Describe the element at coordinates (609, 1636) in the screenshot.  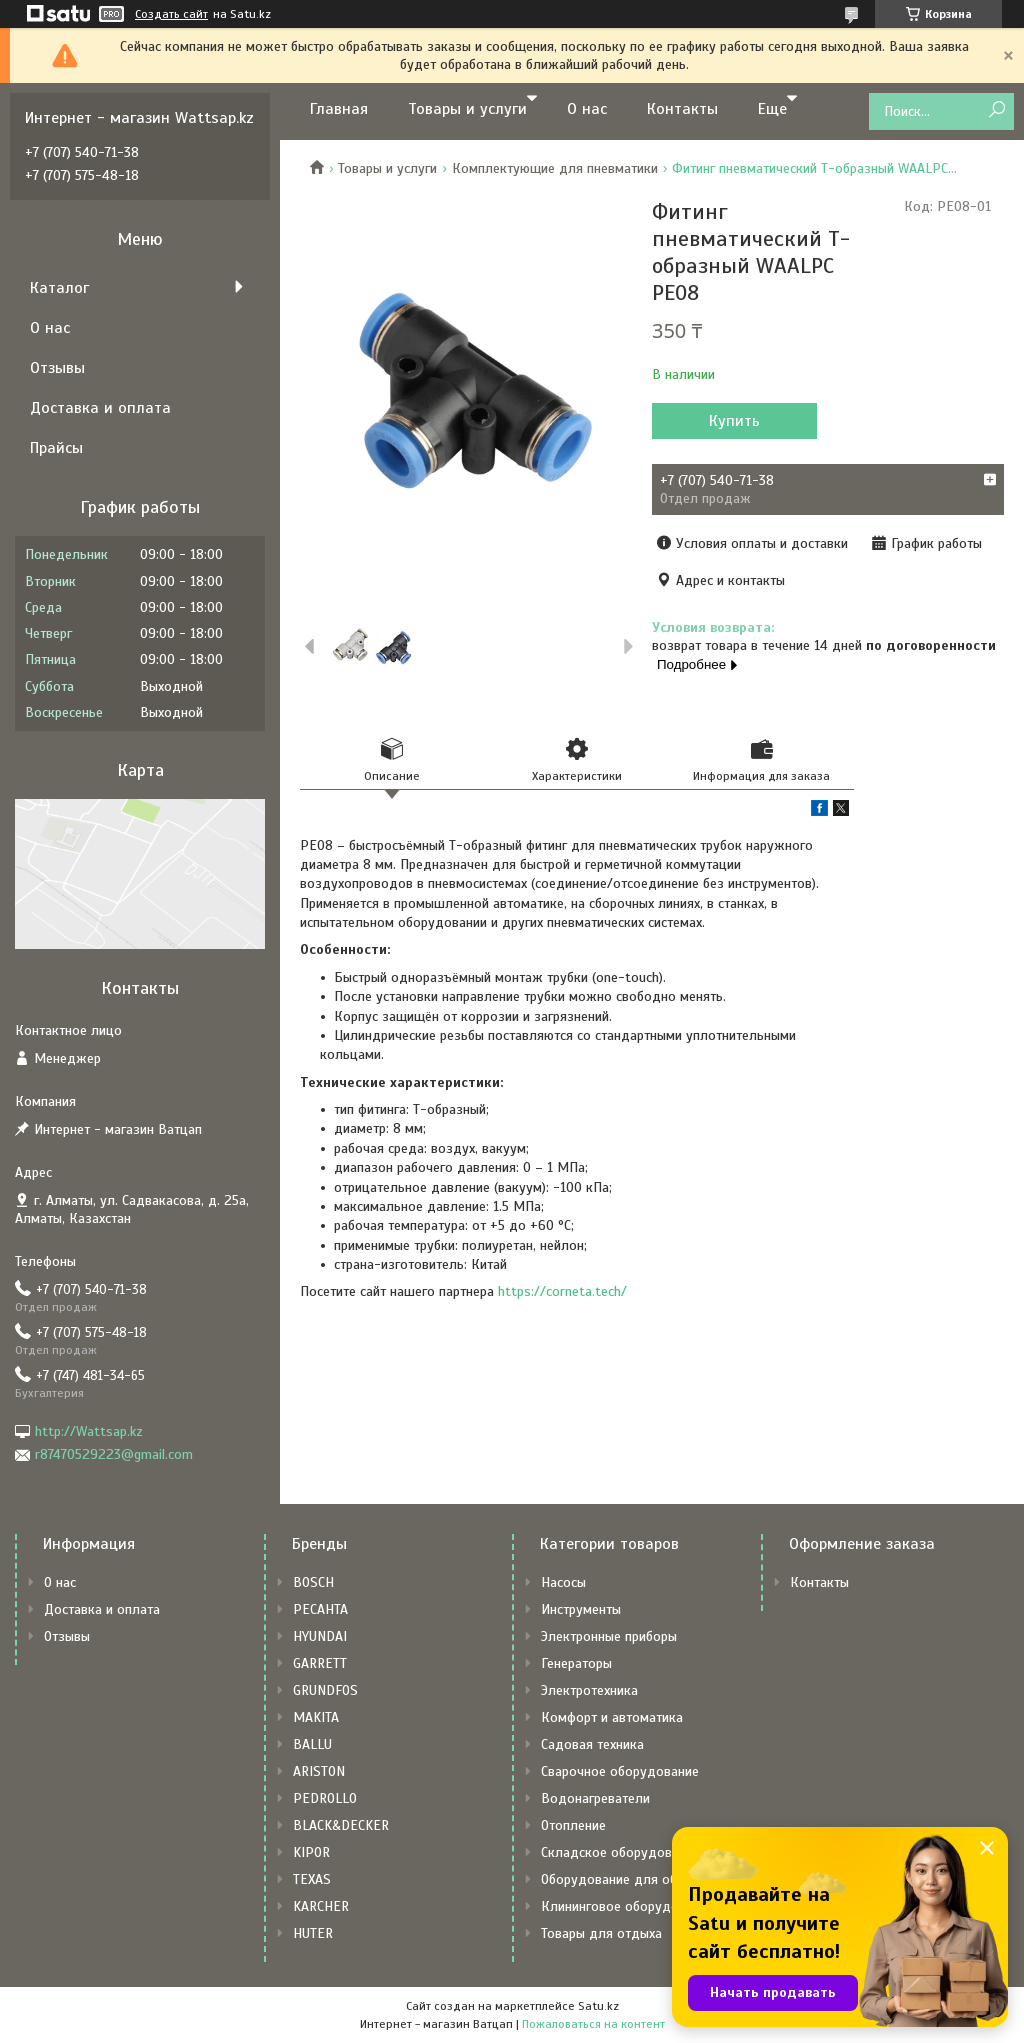
I see `Электронные приборы` at that location.